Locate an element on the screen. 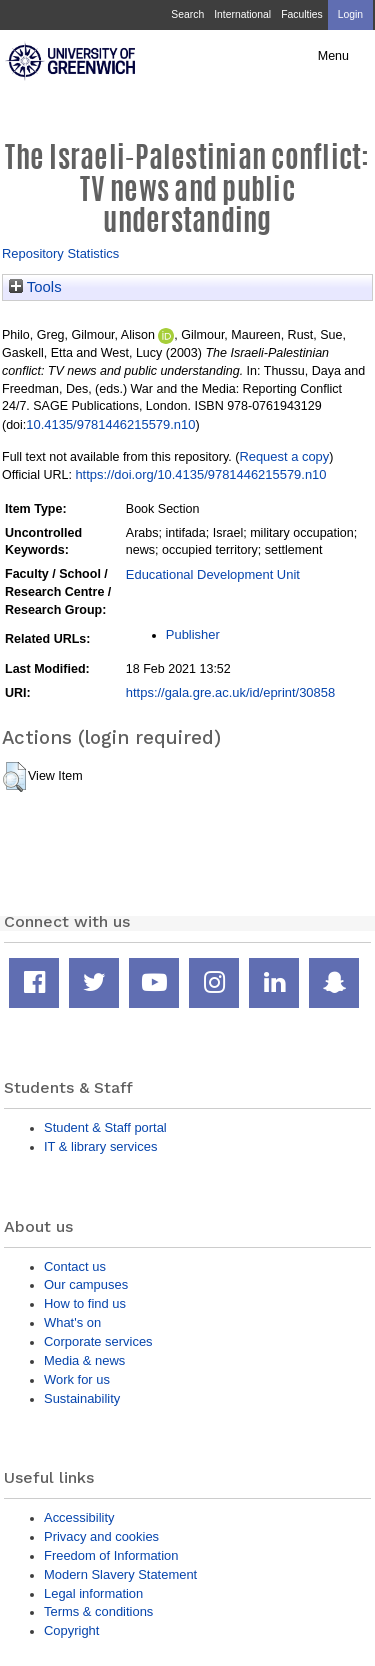 The image size is (375, 1666). Educational Development Unit is located at coordinates (213, 574).